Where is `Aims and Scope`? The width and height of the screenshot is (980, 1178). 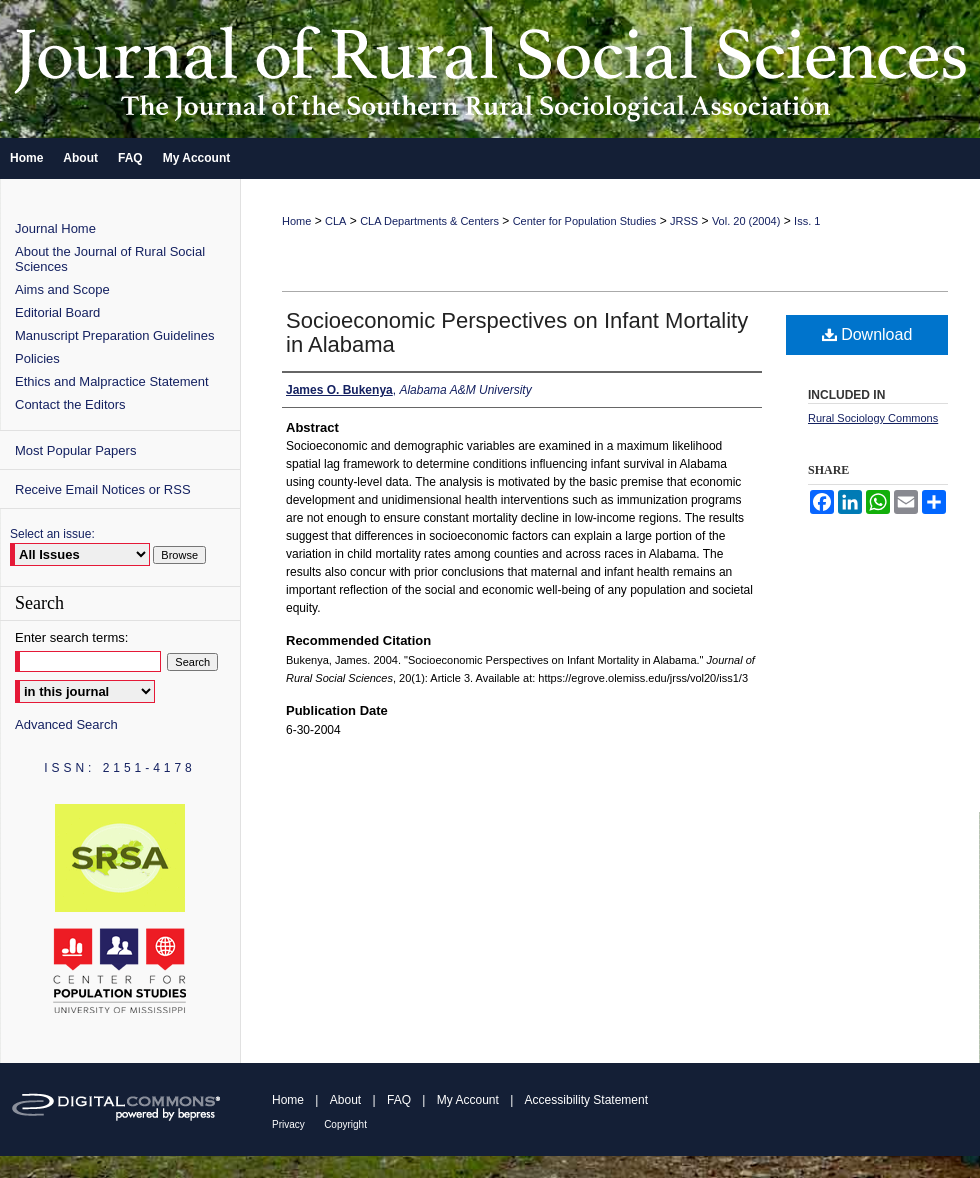
Aims and Scope is located at coordinates (62, 289).